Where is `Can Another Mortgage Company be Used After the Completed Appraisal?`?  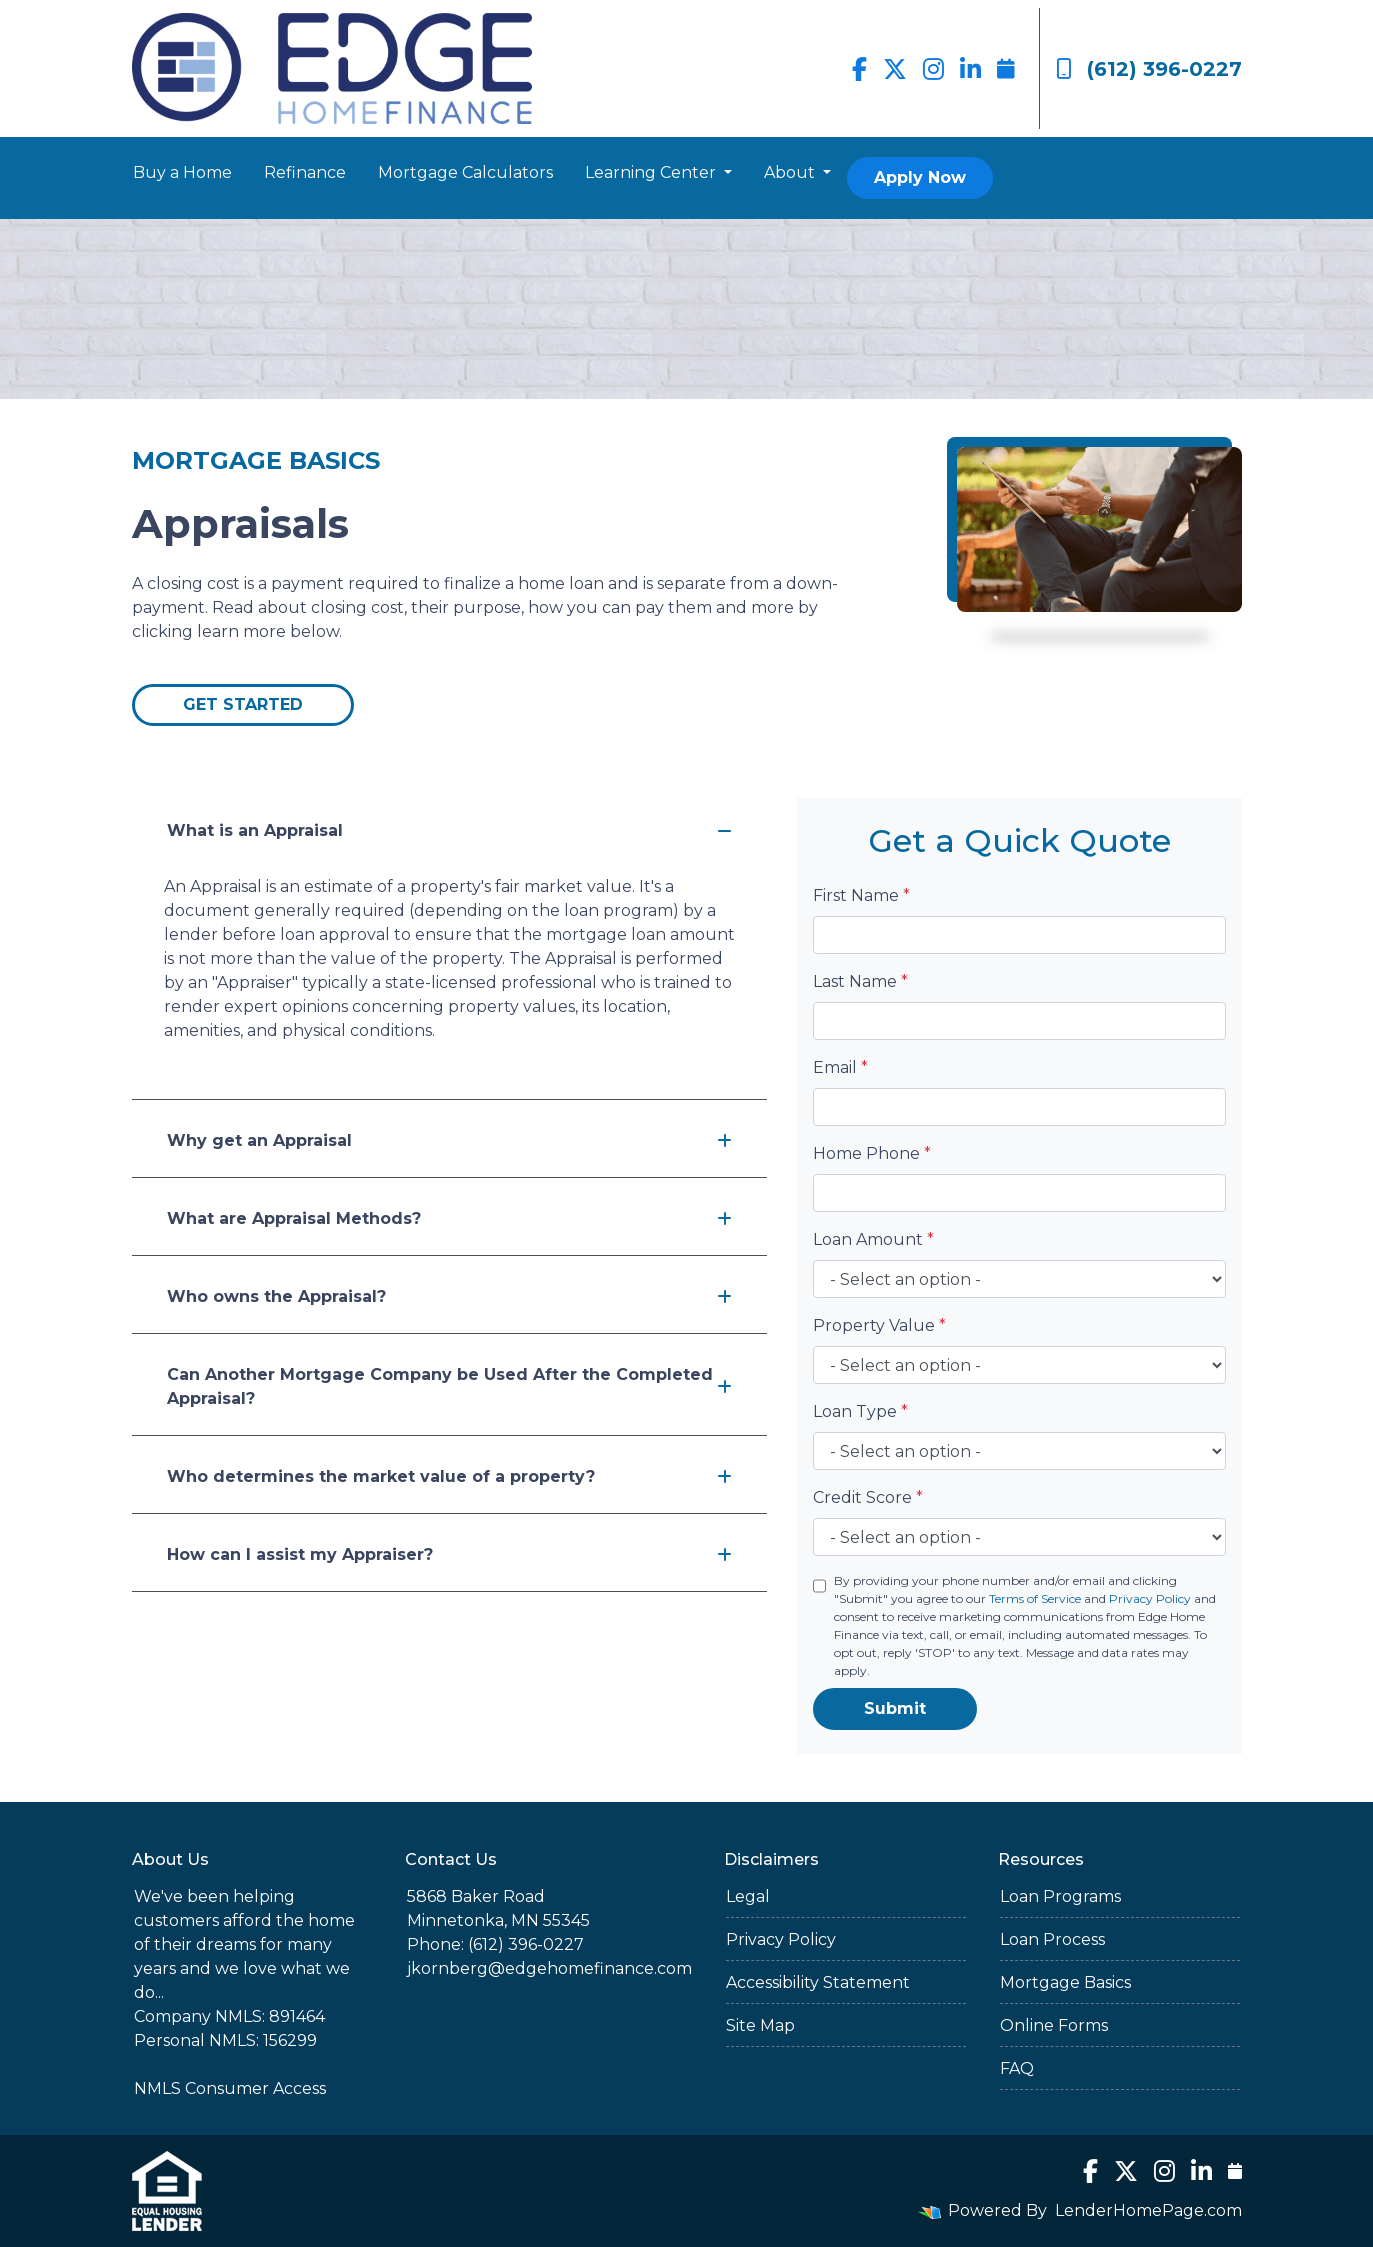
Can Another Mortgage Company be Used After the Completed Appraisal? is located at coordinates (449, 1386).